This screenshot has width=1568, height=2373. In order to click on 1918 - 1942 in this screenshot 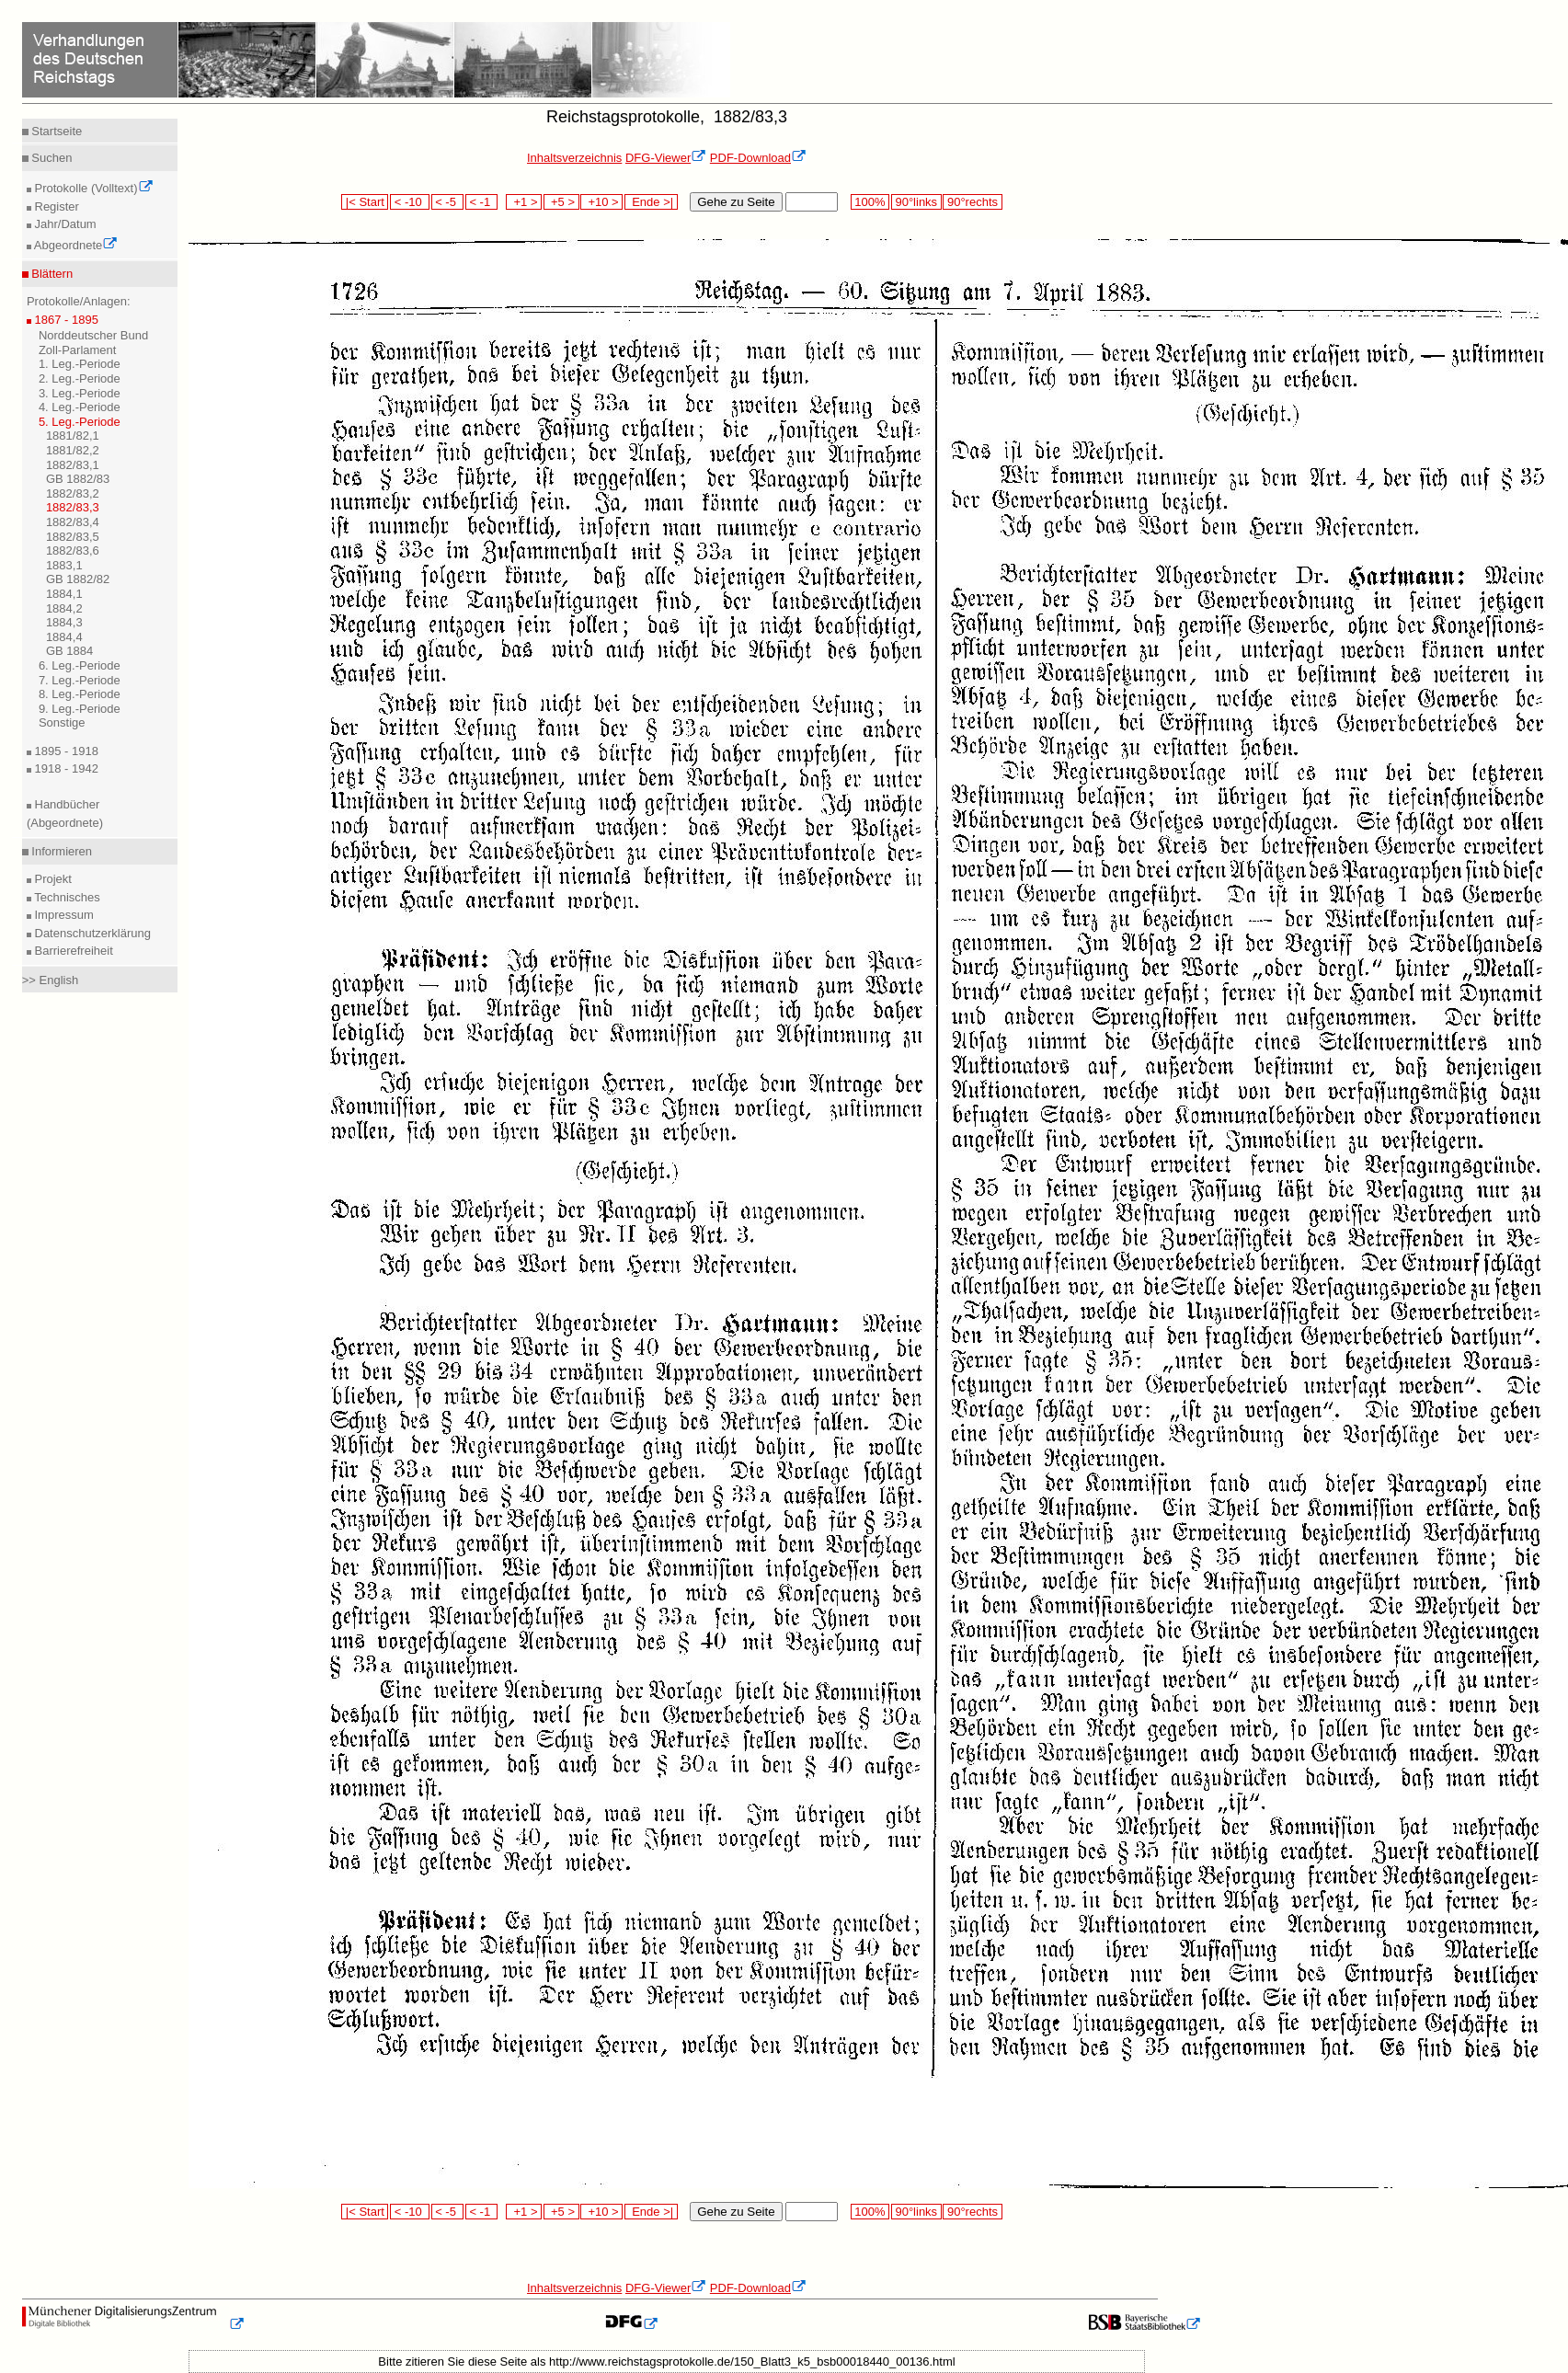, I will do `click(64, 768)`.